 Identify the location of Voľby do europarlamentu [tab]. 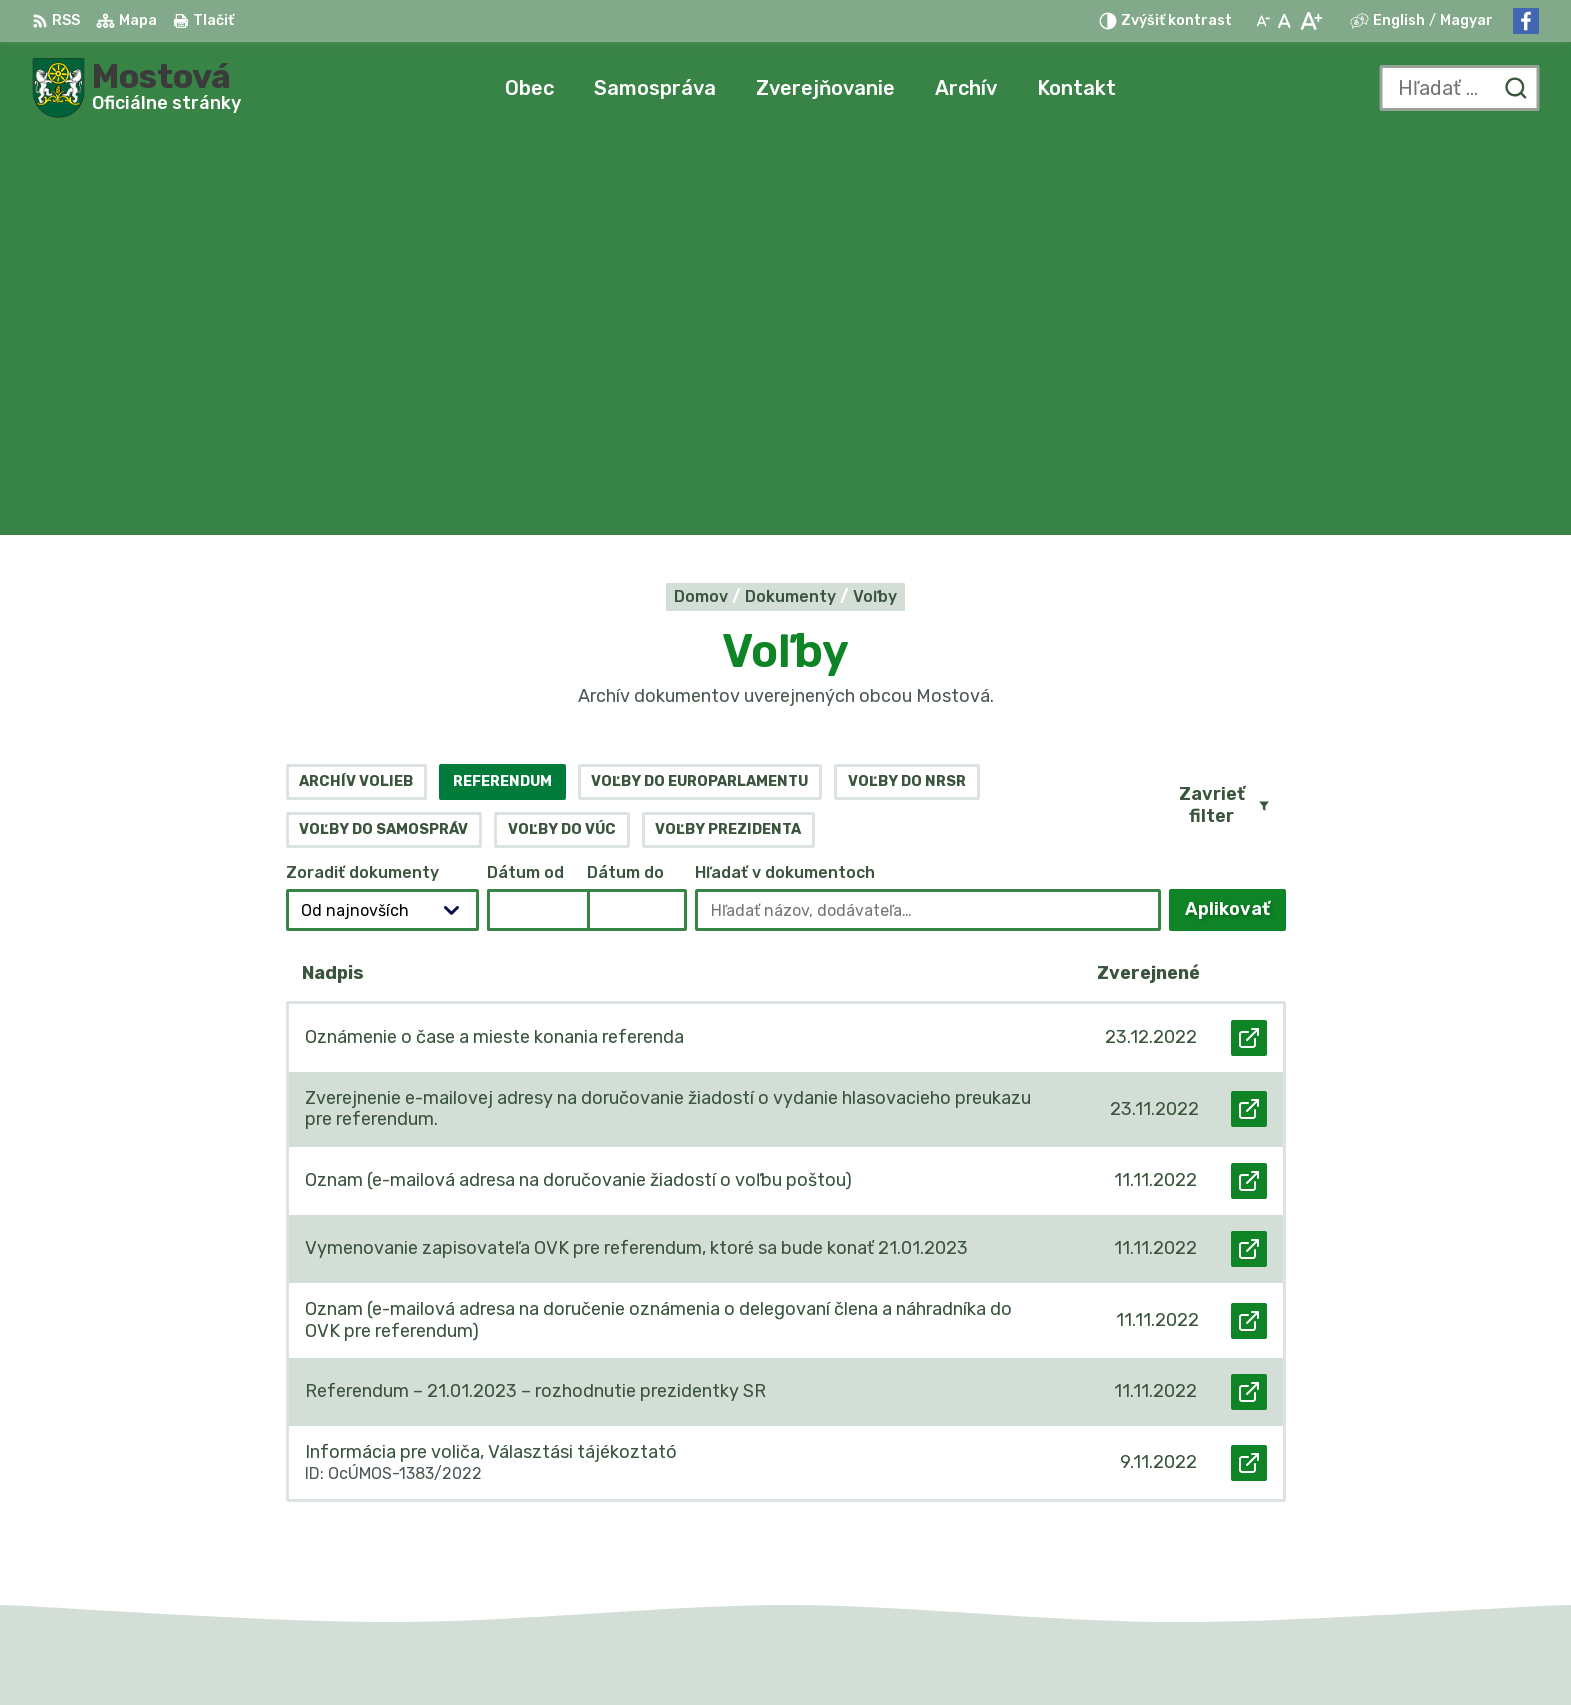
(699, 380).